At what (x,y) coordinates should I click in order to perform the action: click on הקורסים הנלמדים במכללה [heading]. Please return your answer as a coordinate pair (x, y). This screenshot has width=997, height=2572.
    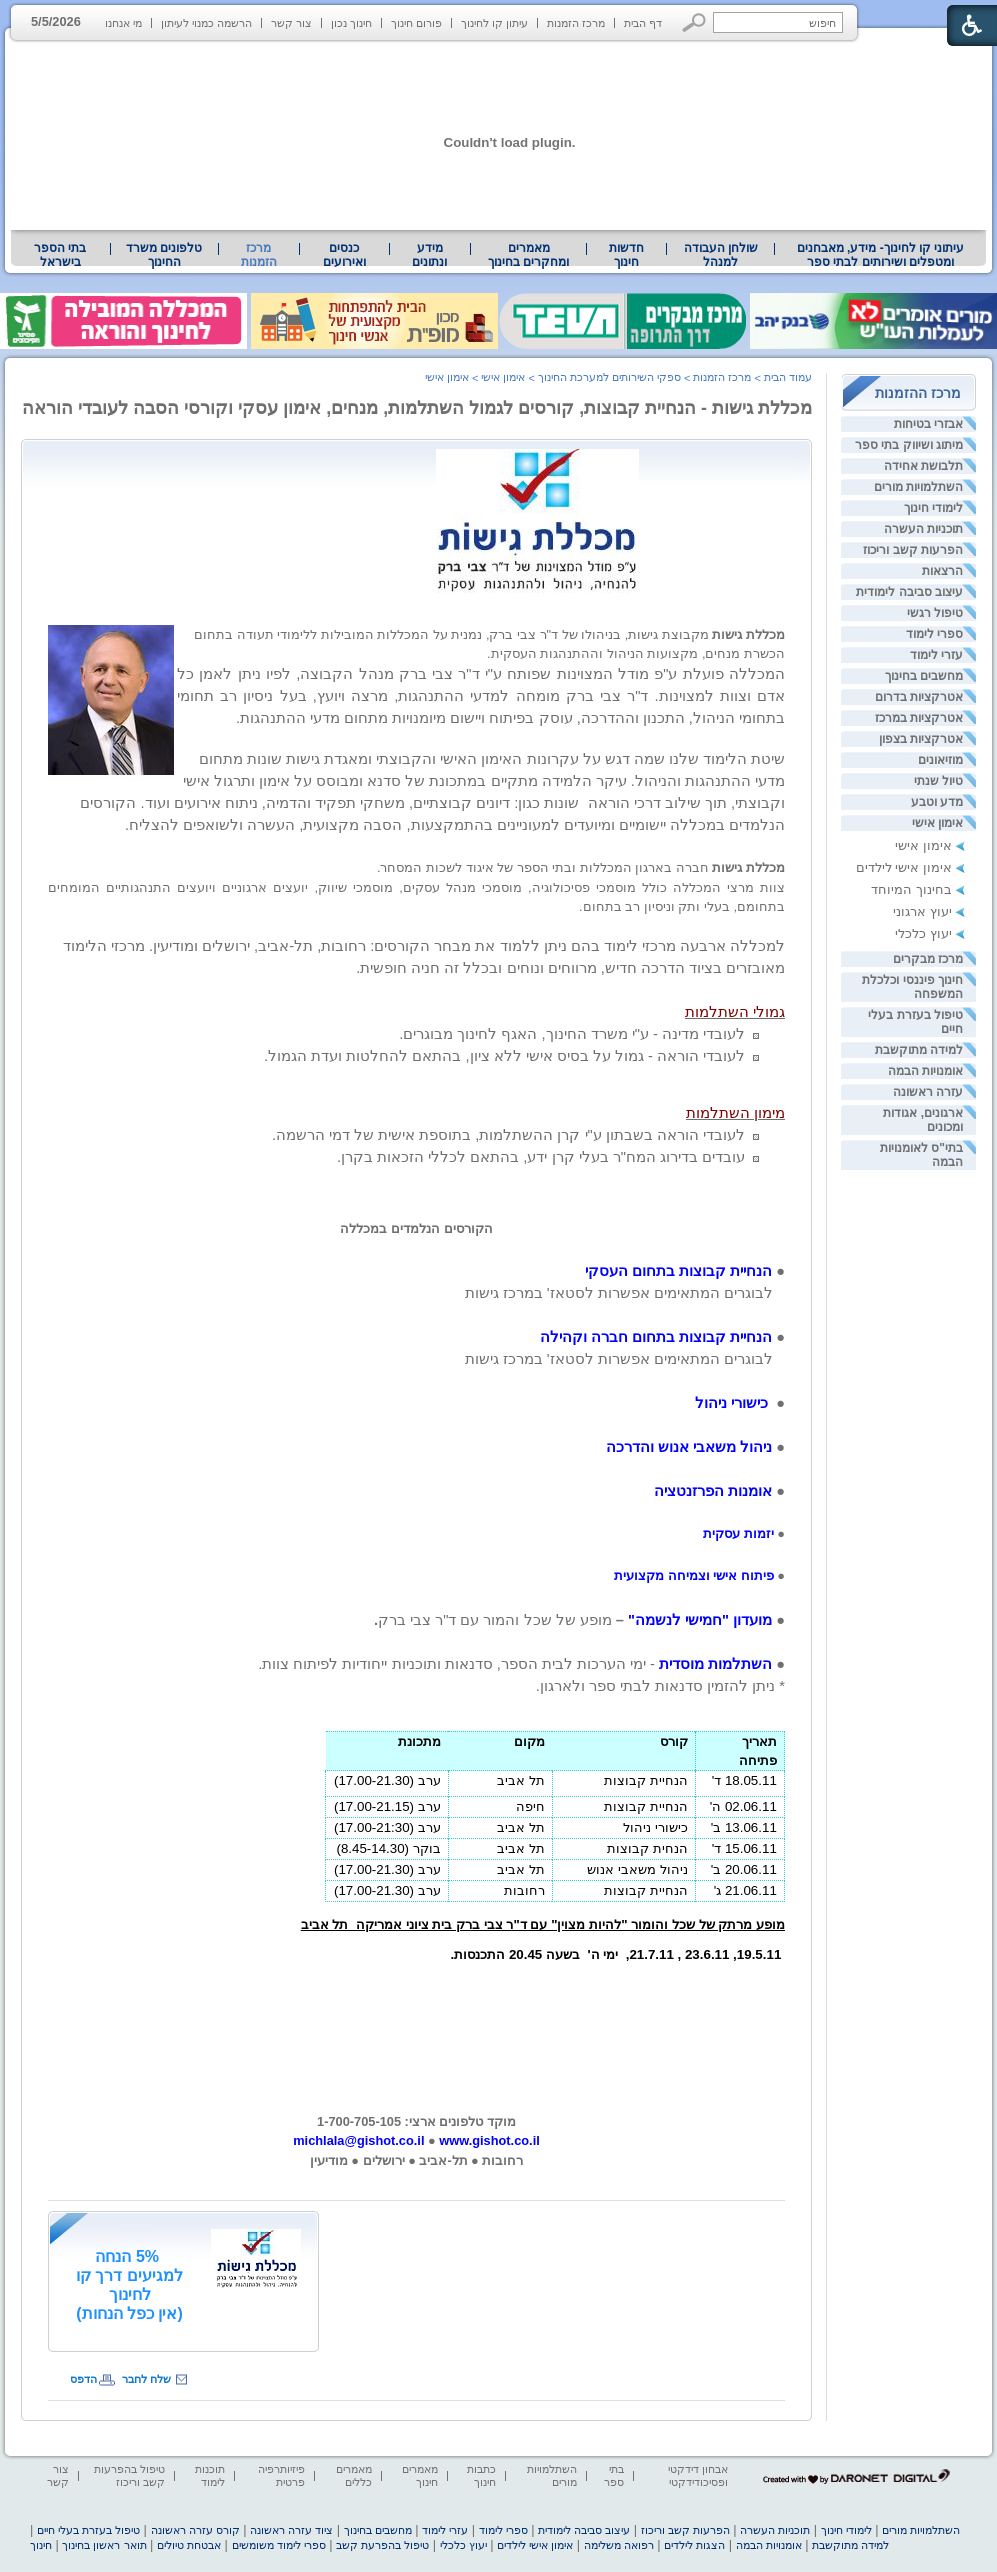
    Looking at the image, I should click on (416, 1228).